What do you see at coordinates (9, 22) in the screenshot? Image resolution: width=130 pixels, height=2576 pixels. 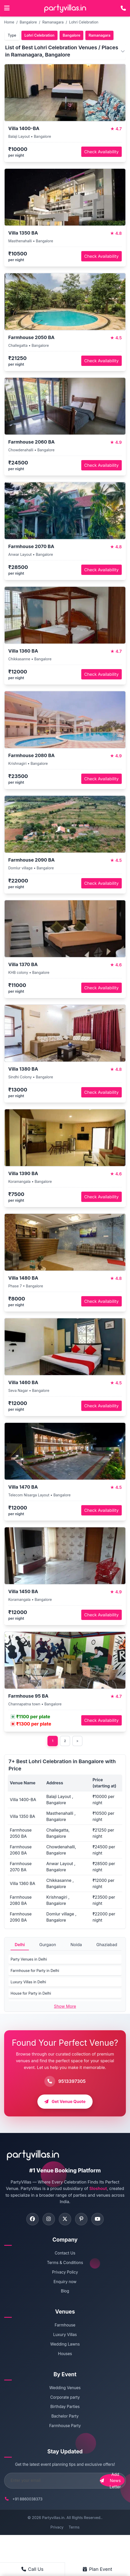 I see `Home` at bounding box center [9, 22].